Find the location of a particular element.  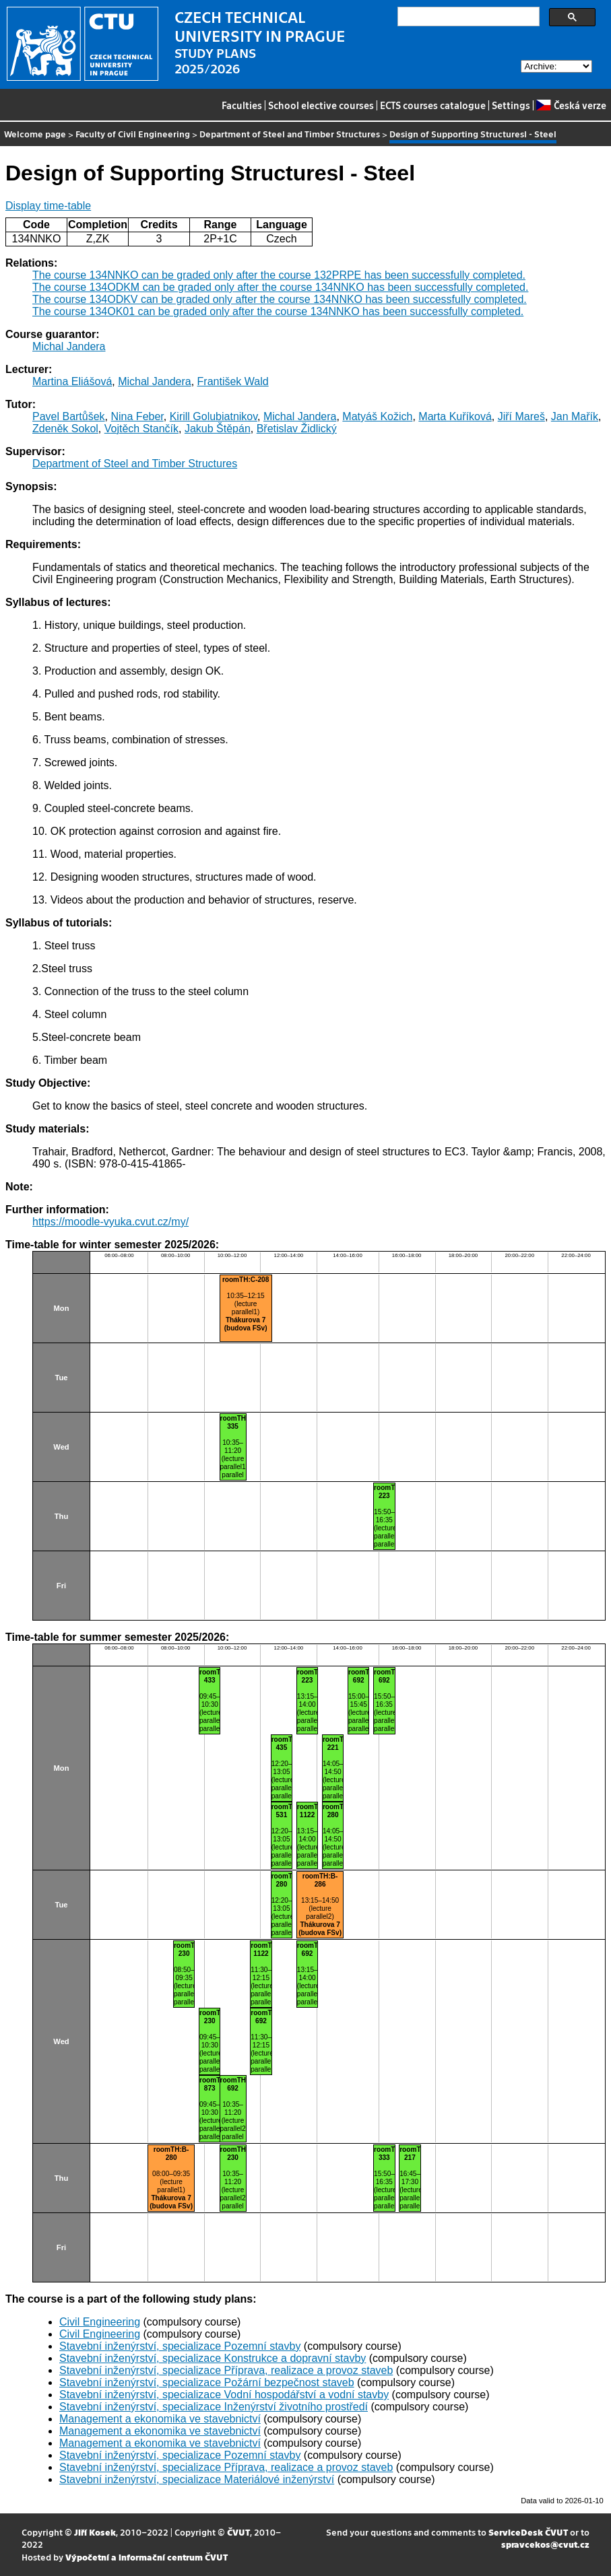

Výpočetní a informační centrum ČVUT is located at coordinates (146, 2557).